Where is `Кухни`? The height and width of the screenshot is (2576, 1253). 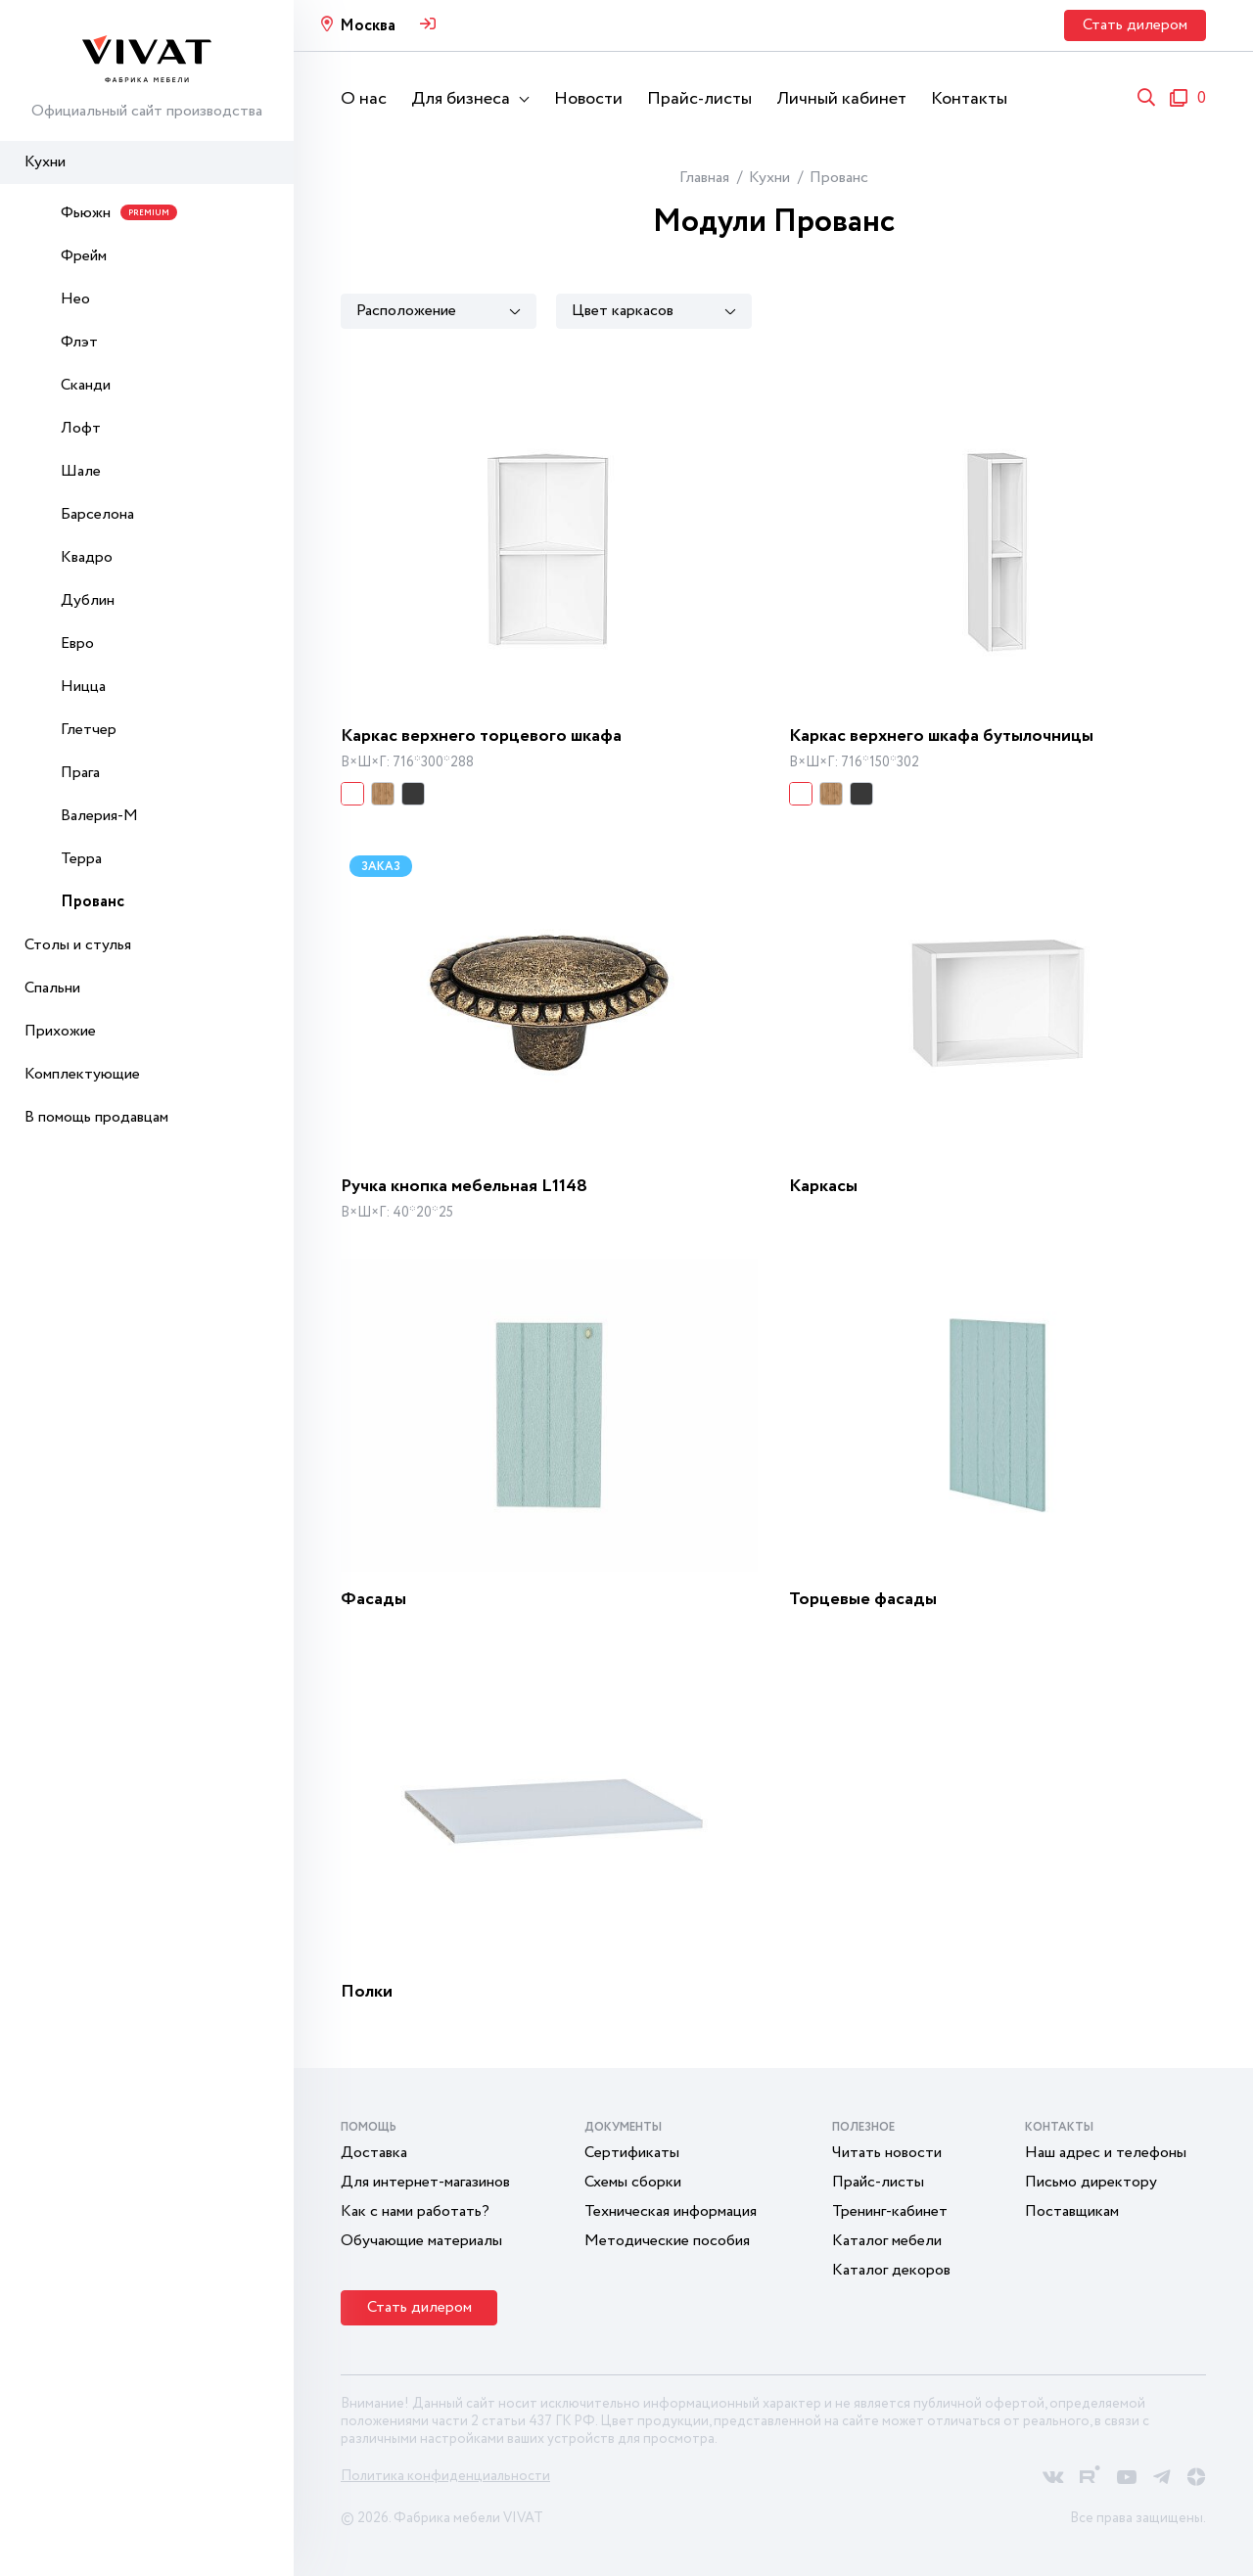
Кухни is located at coordinates (45, 162).